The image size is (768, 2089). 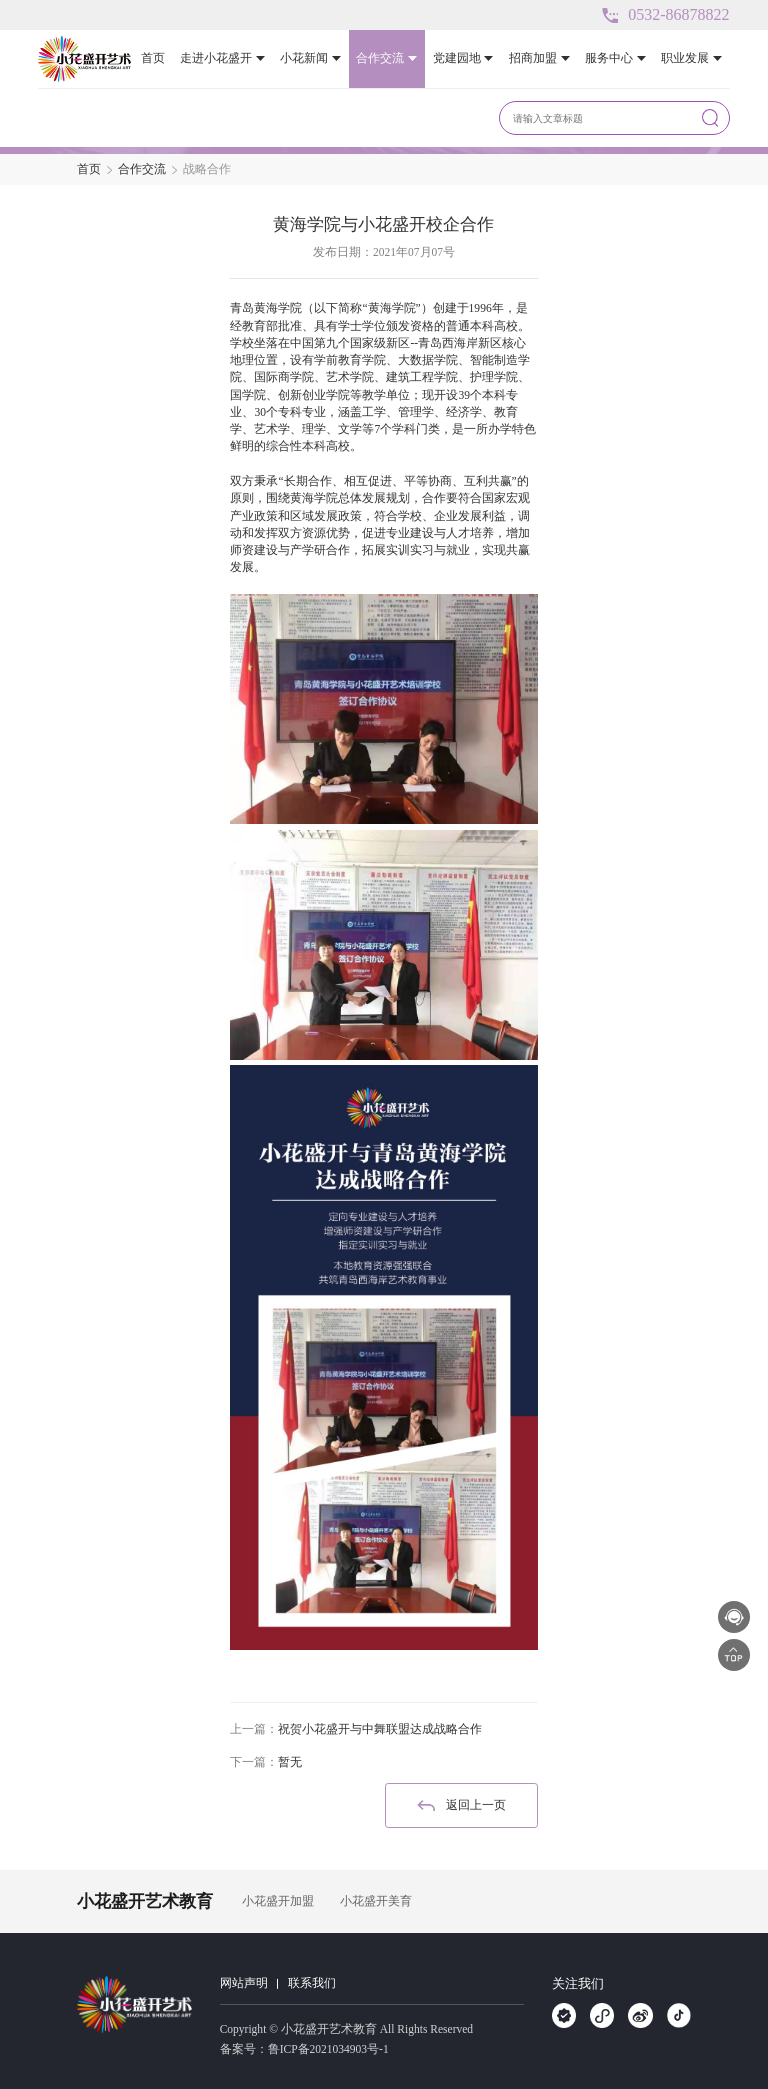 What do you see at coordinates (290, 1762) in the screenshot?
I see `暂无` at bounding box center [290, 1762].